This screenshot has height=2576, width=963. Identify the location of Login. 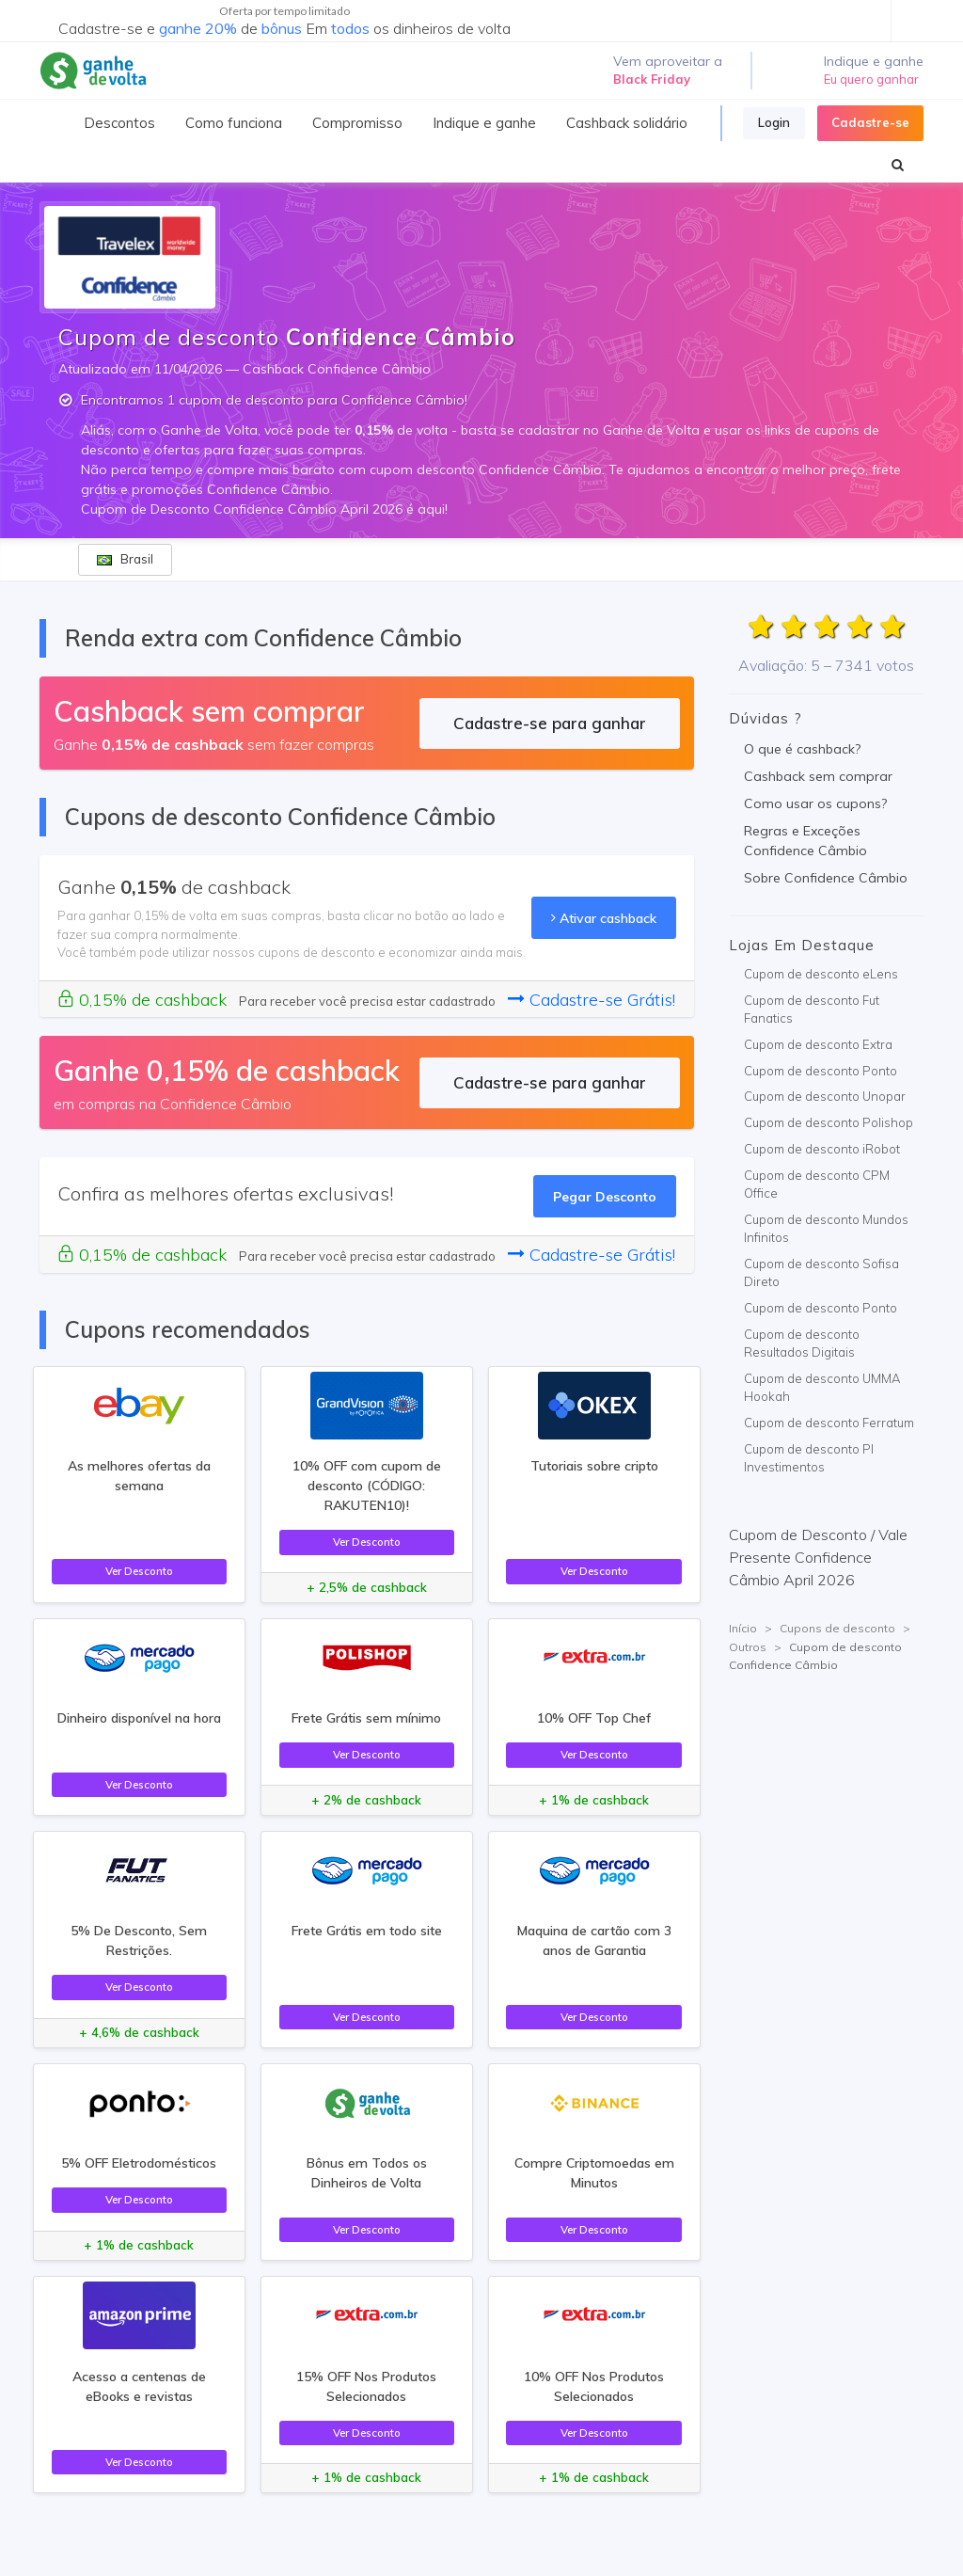
(774, 122).